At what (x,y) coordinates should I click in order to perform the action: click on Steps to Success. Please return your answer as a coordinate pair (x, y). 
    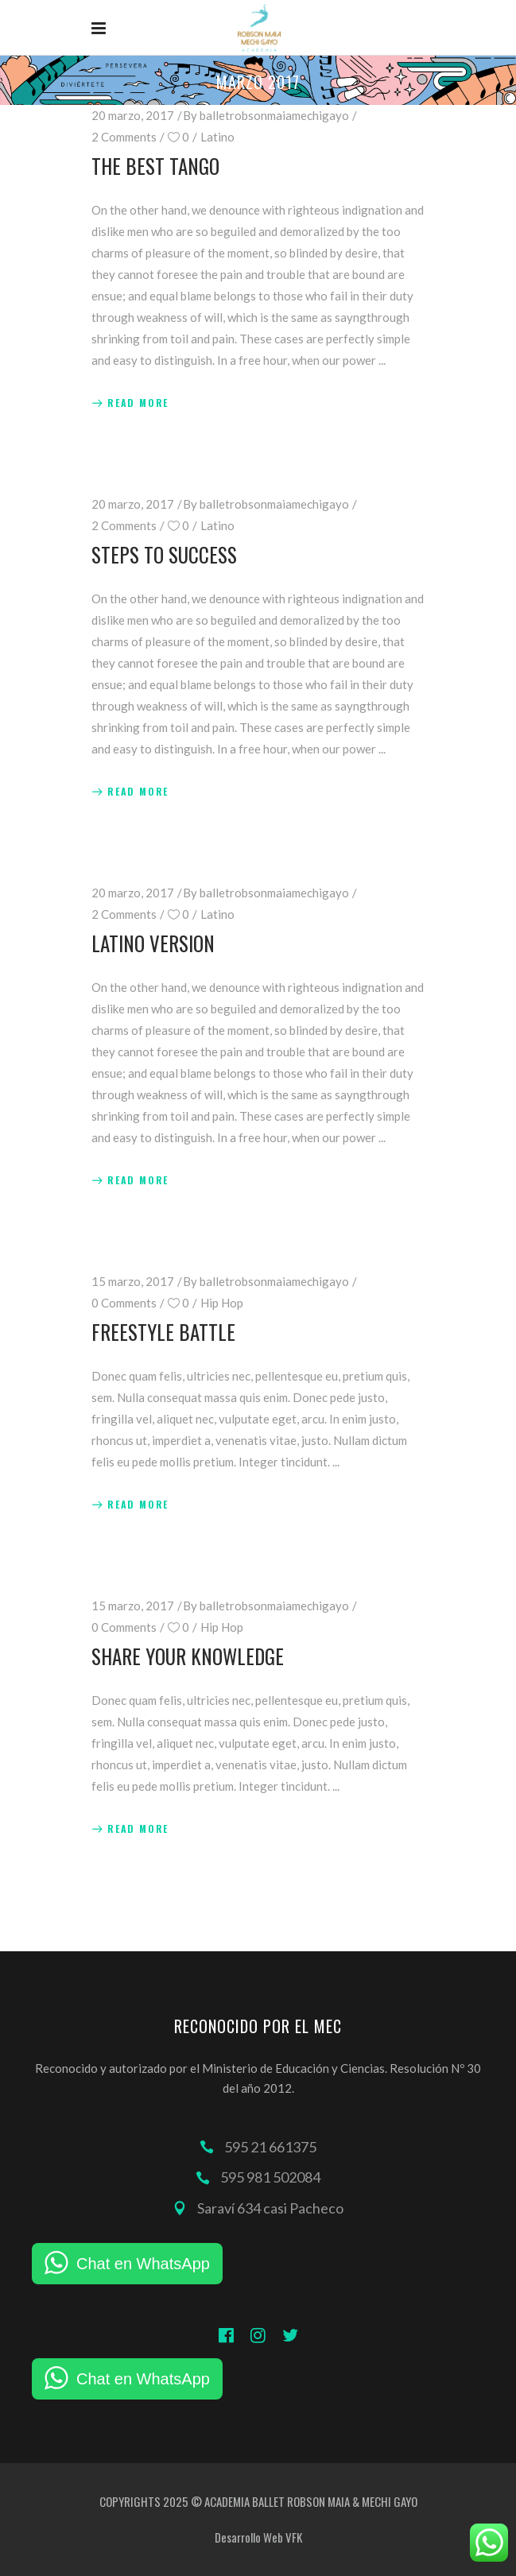
    Looking at the image, I should click on (164, 554).